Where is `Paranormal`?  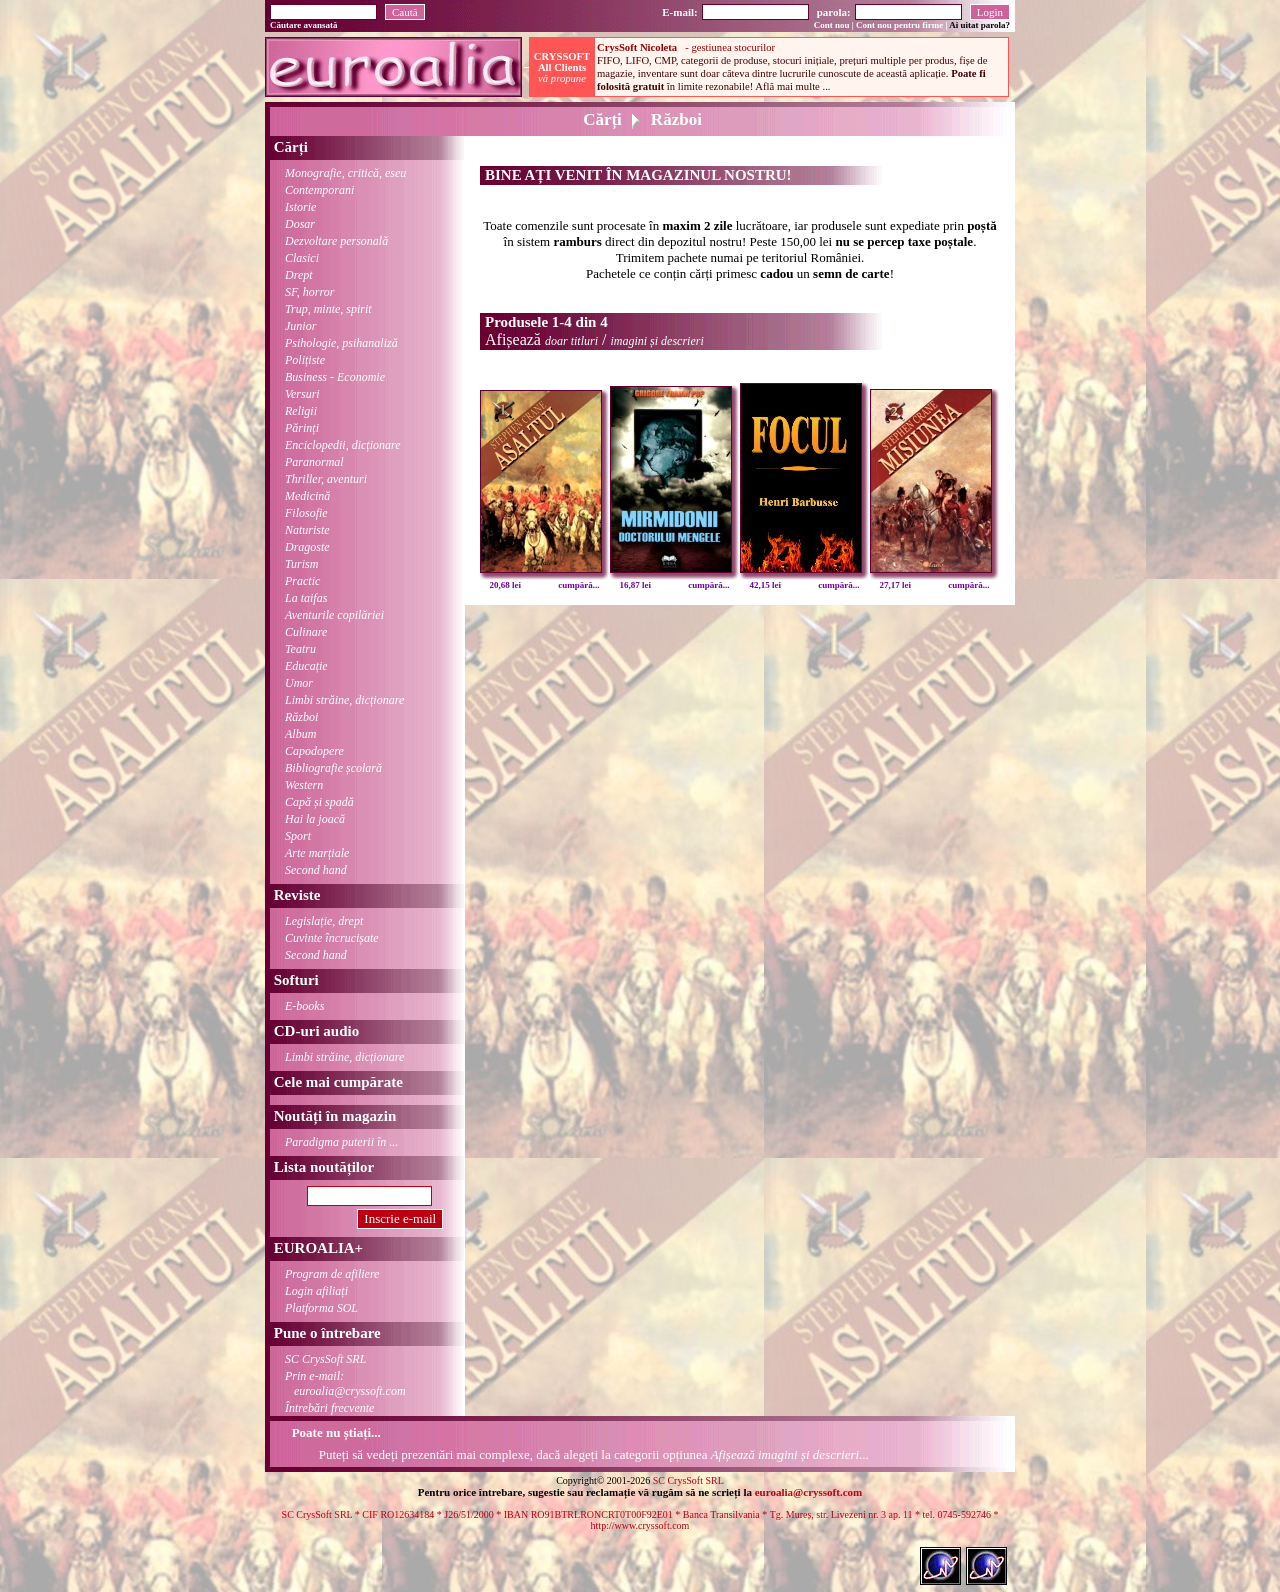 Paranormal is located at coordinates (314, 462).